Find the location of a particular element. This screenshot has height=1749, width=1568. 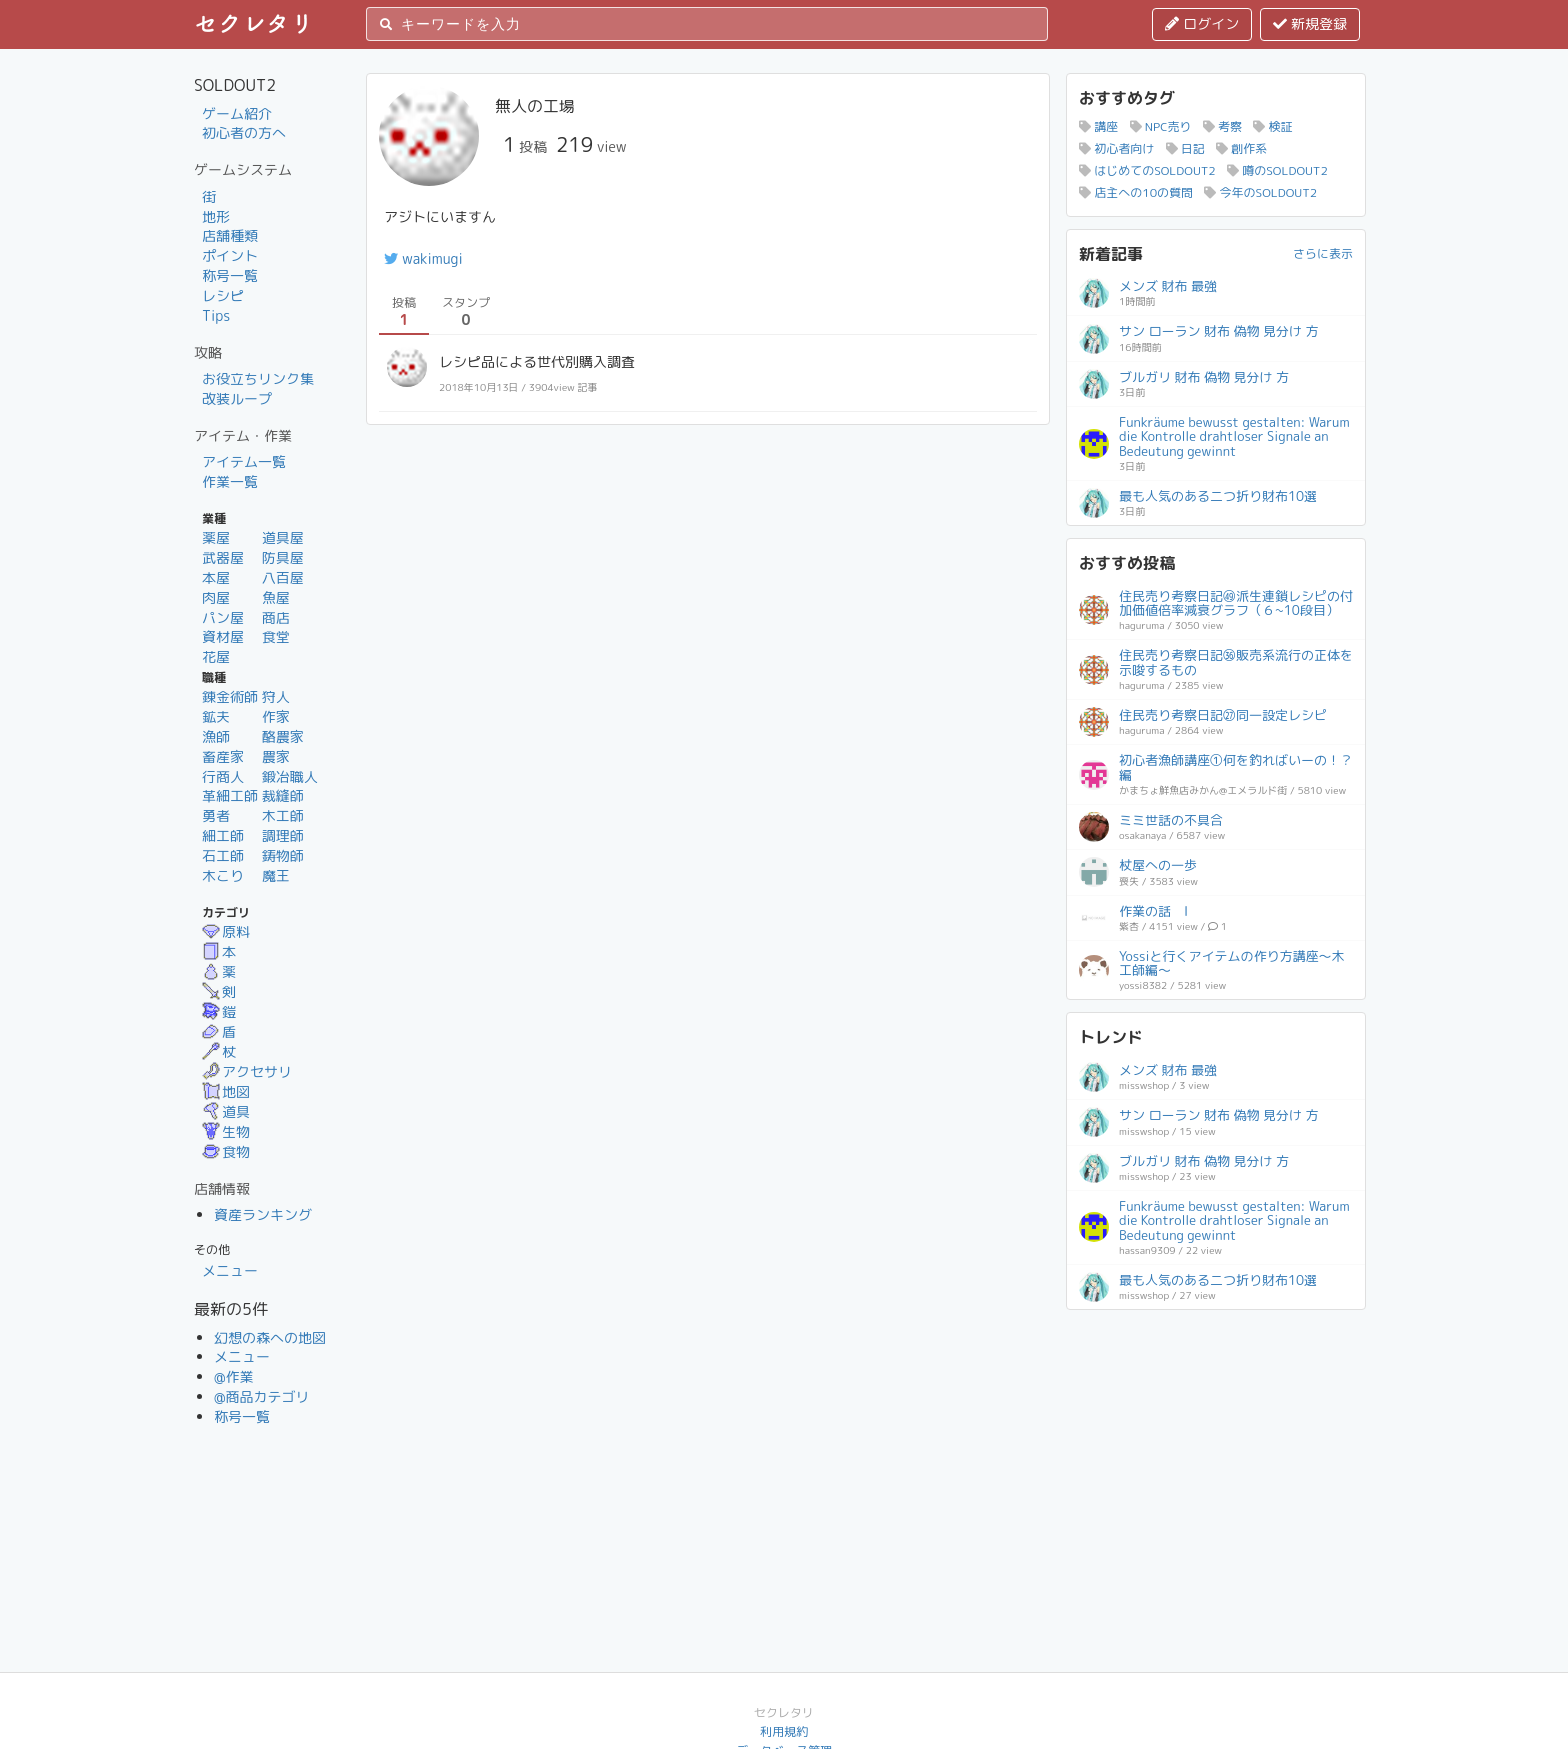

改装ループ is located at coordinates (237, 398).